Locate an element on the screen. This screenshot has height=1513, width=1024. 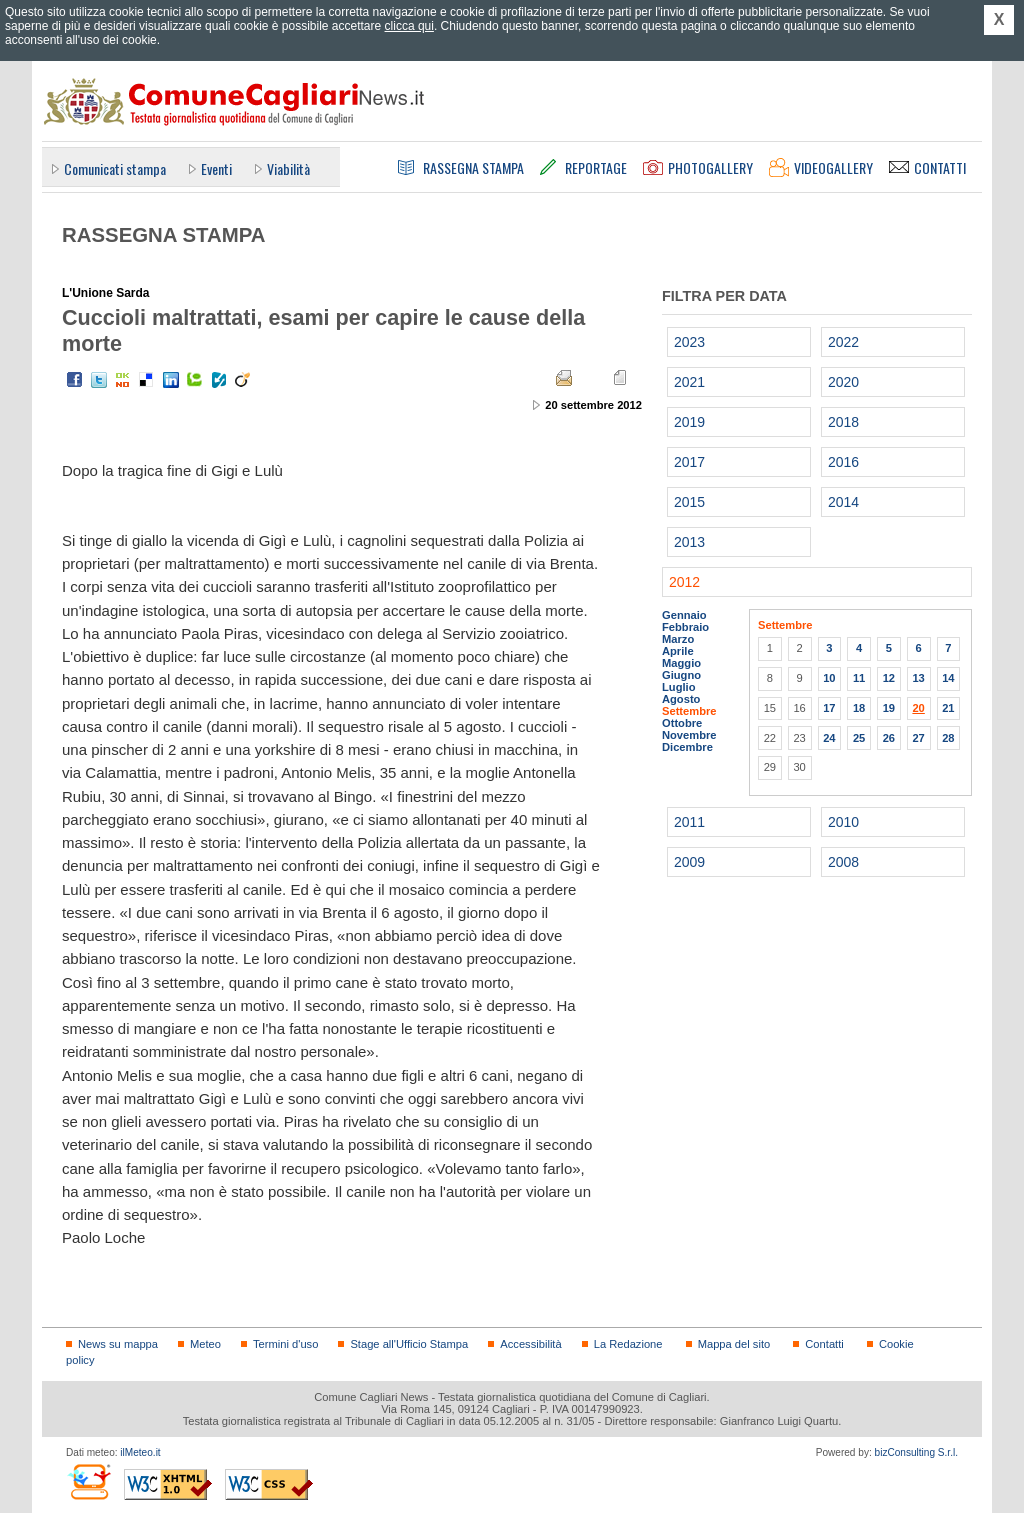
News su mappa is located at coordinates (118, 1344).